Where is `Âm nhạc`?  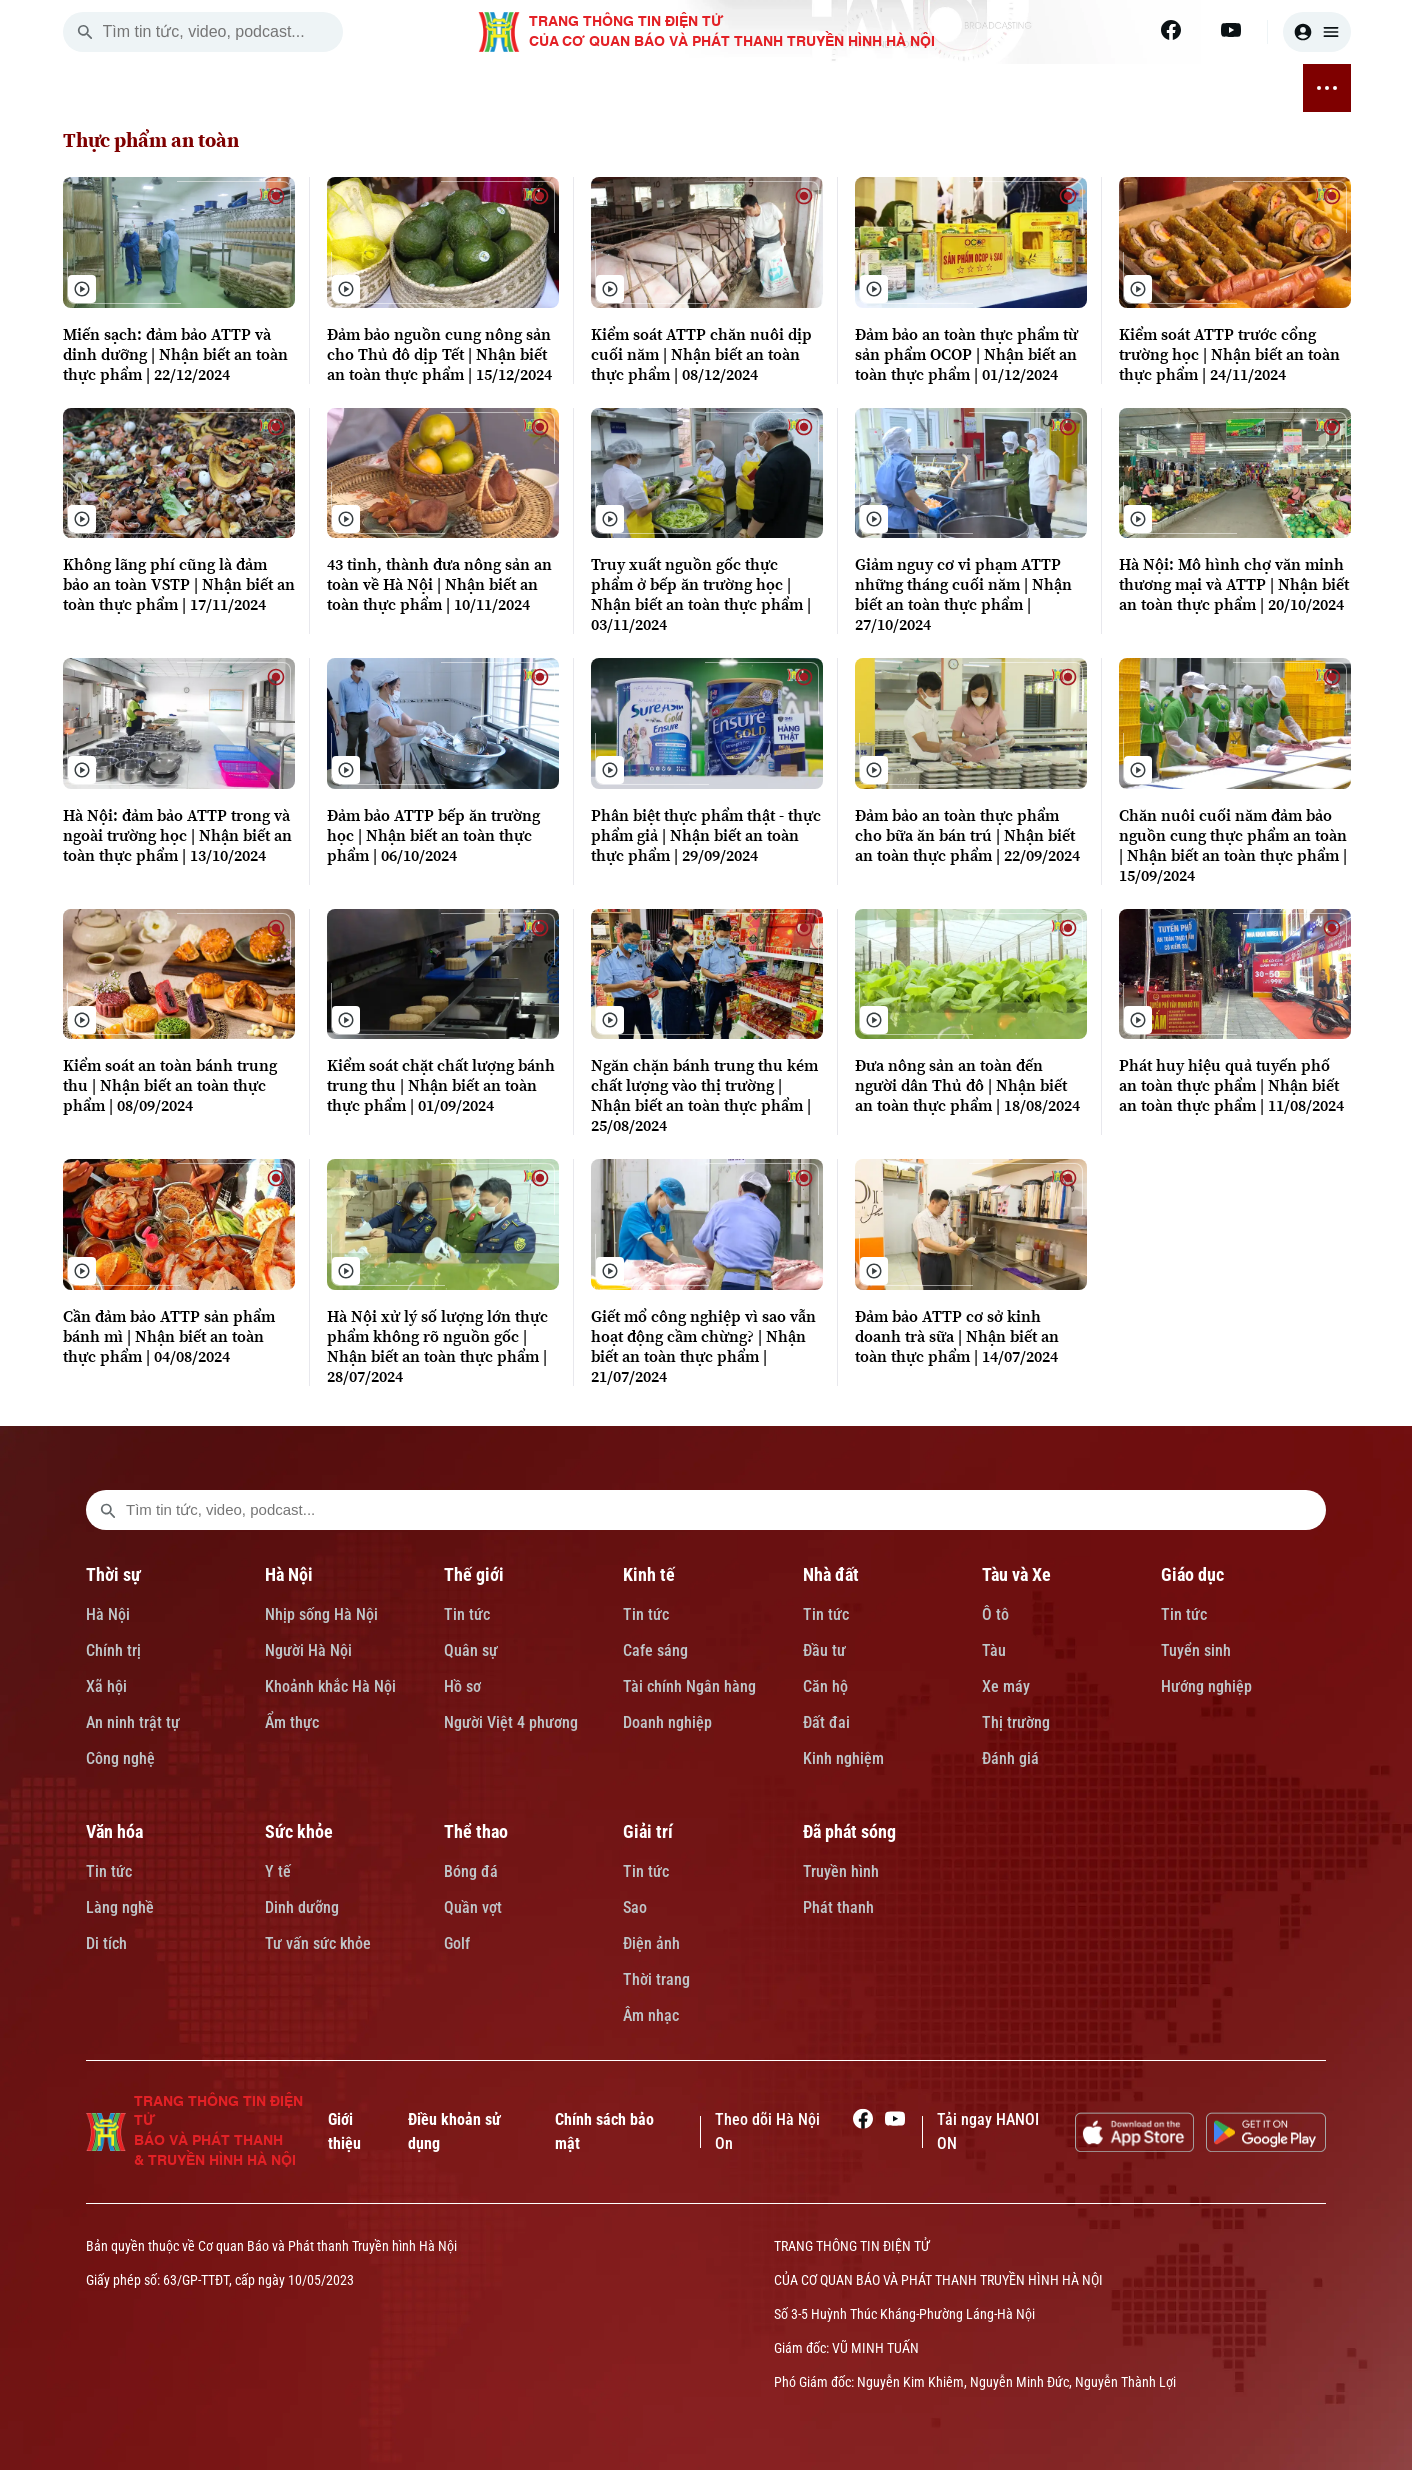 Âm nhạc is located at coordinates (651, 2015).